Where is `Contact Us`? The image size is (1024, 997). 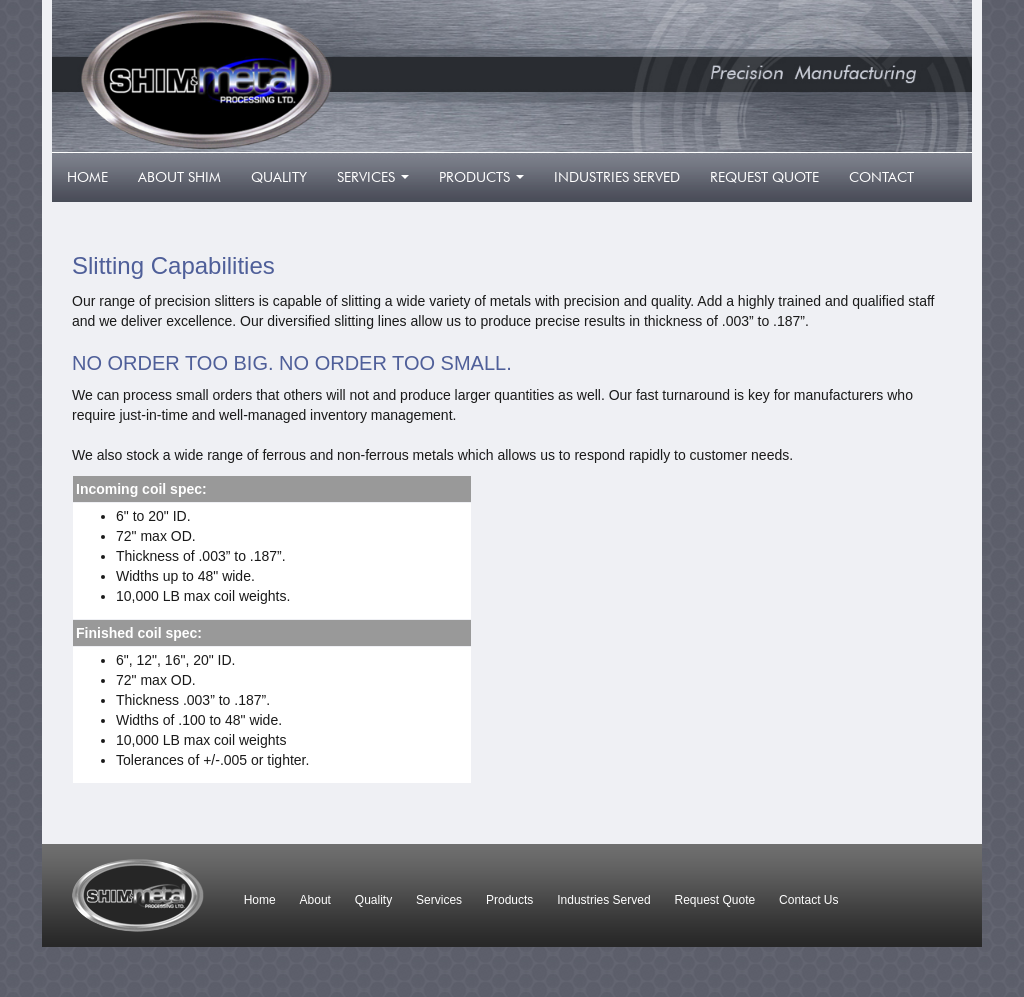 Contact Us is located at coordinates (808, 900).